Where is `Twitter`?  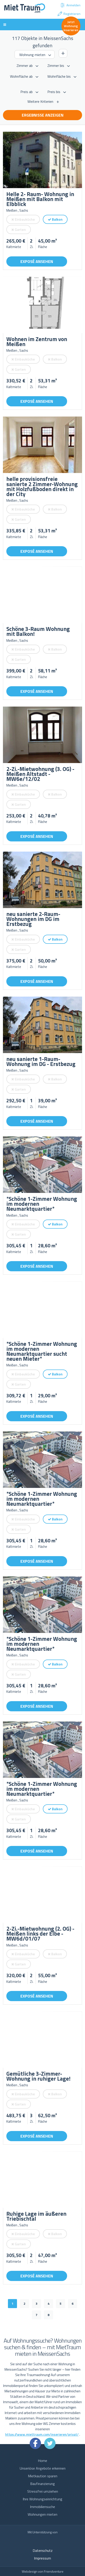
Twitter is located at coordinates (50, 2443).